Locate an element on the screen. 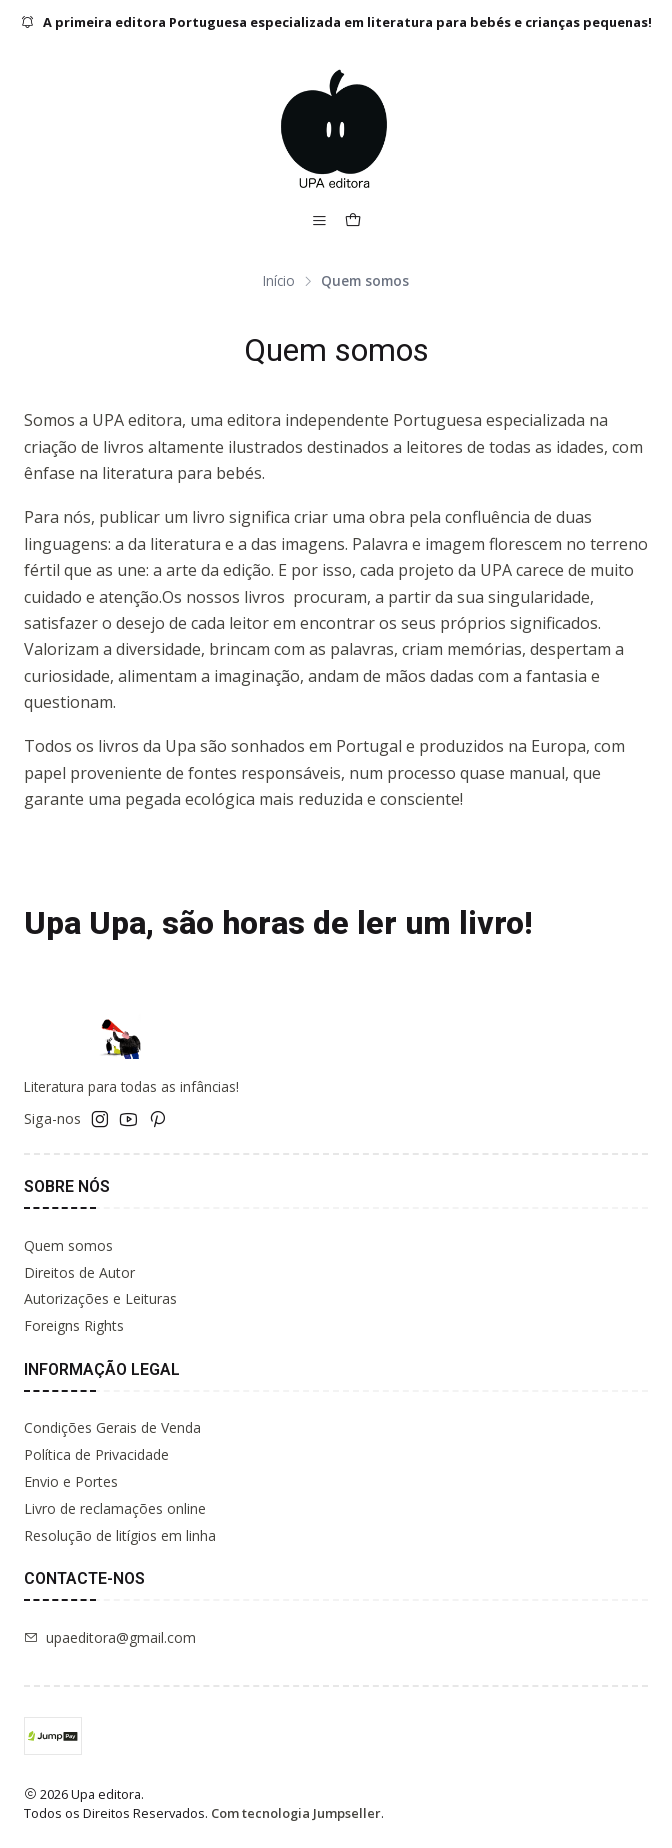  Resolução de litígios em linha is located at coordinates (120, 1535).